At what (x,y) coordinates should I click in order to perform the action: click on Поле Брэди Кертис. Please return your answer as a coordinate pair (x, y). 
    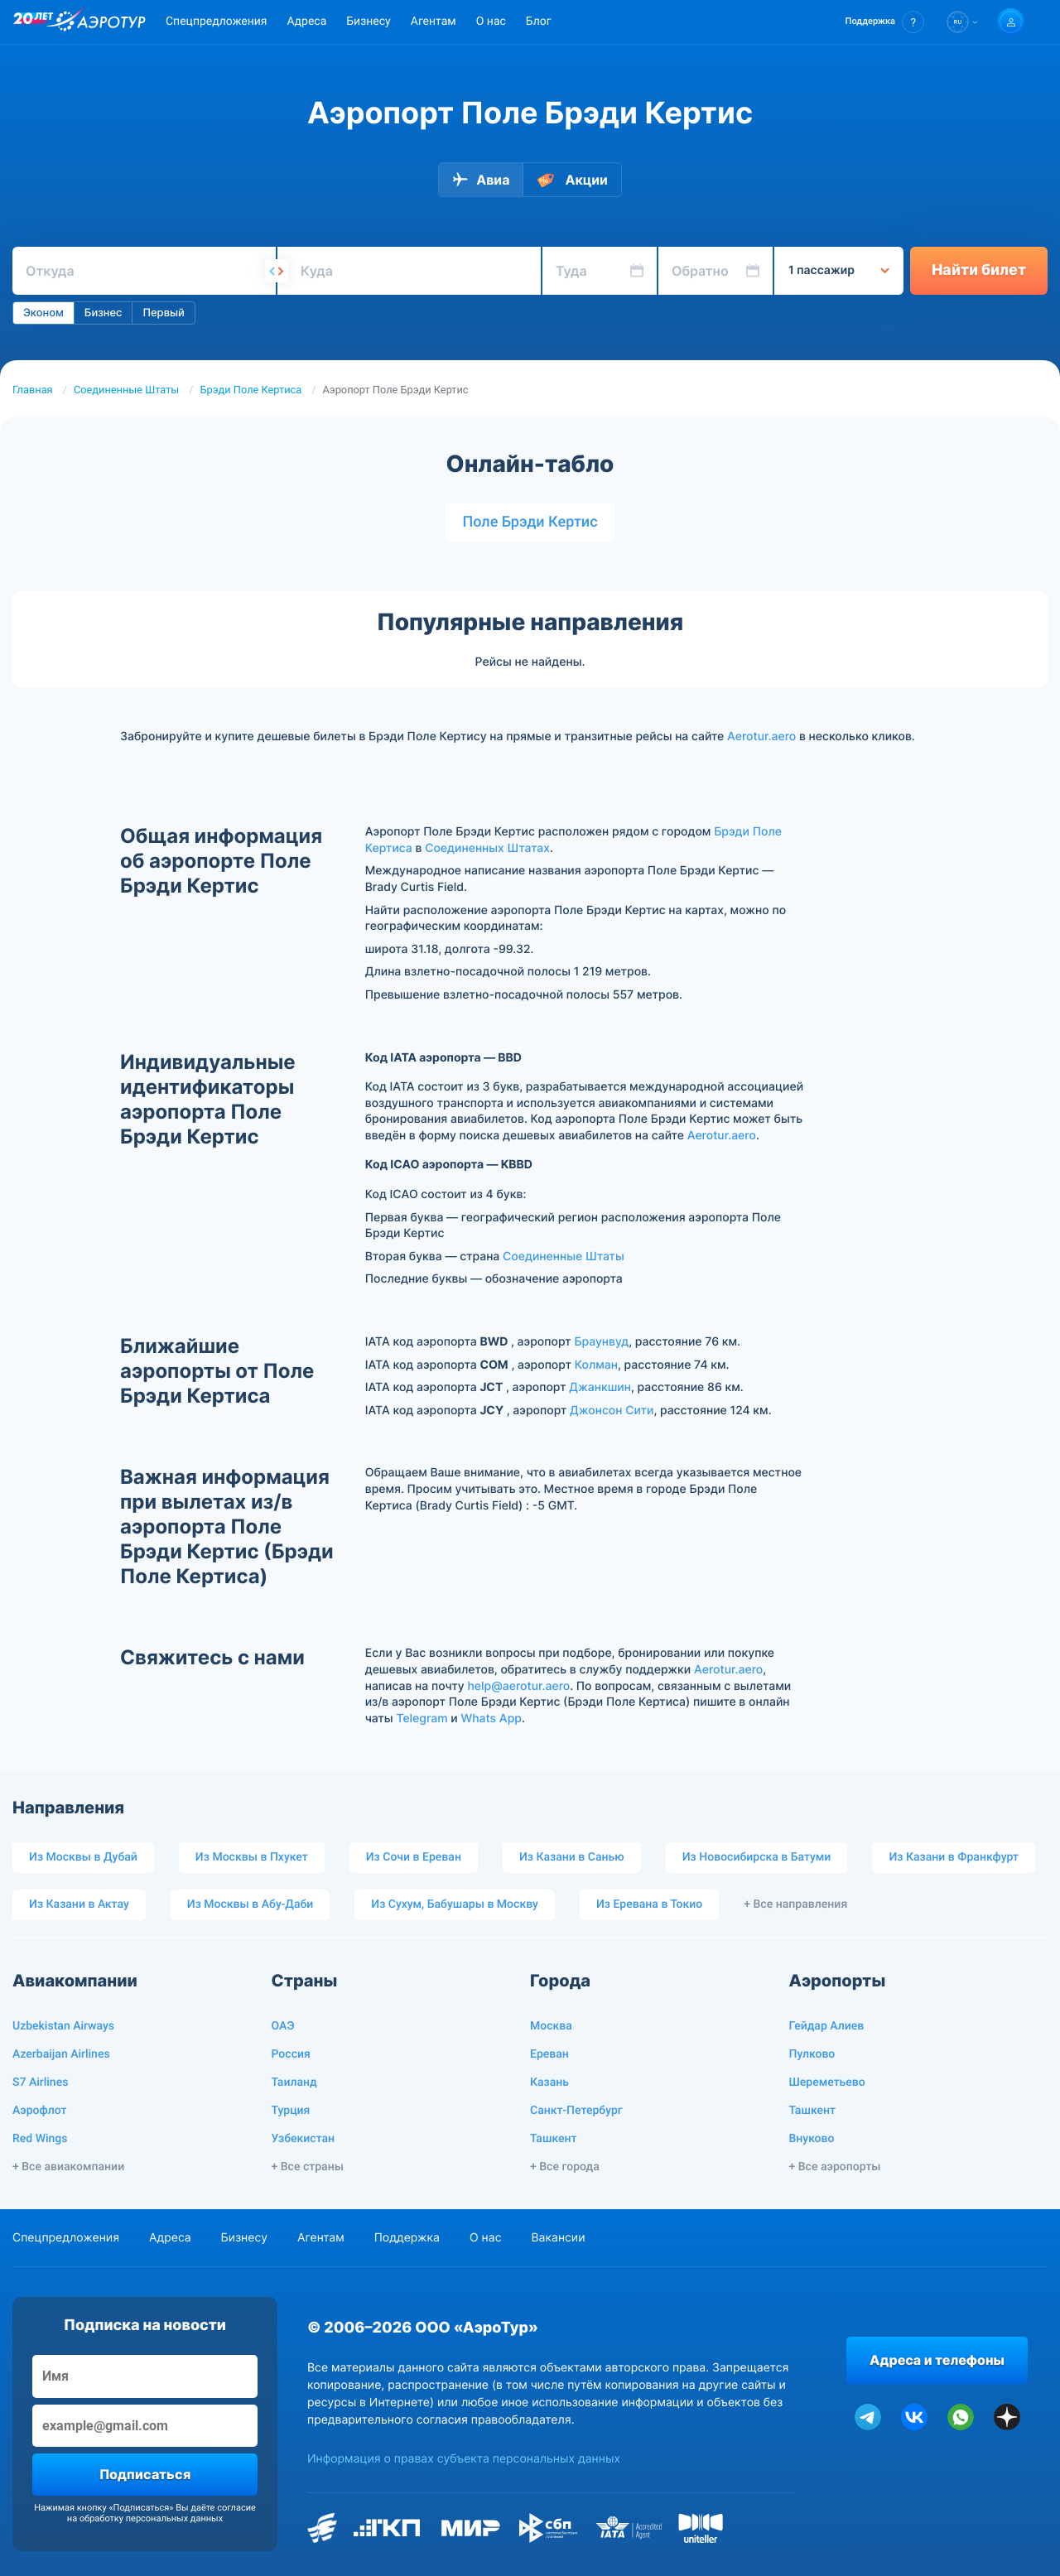
    Looking at the image, I should click on (529, 522).